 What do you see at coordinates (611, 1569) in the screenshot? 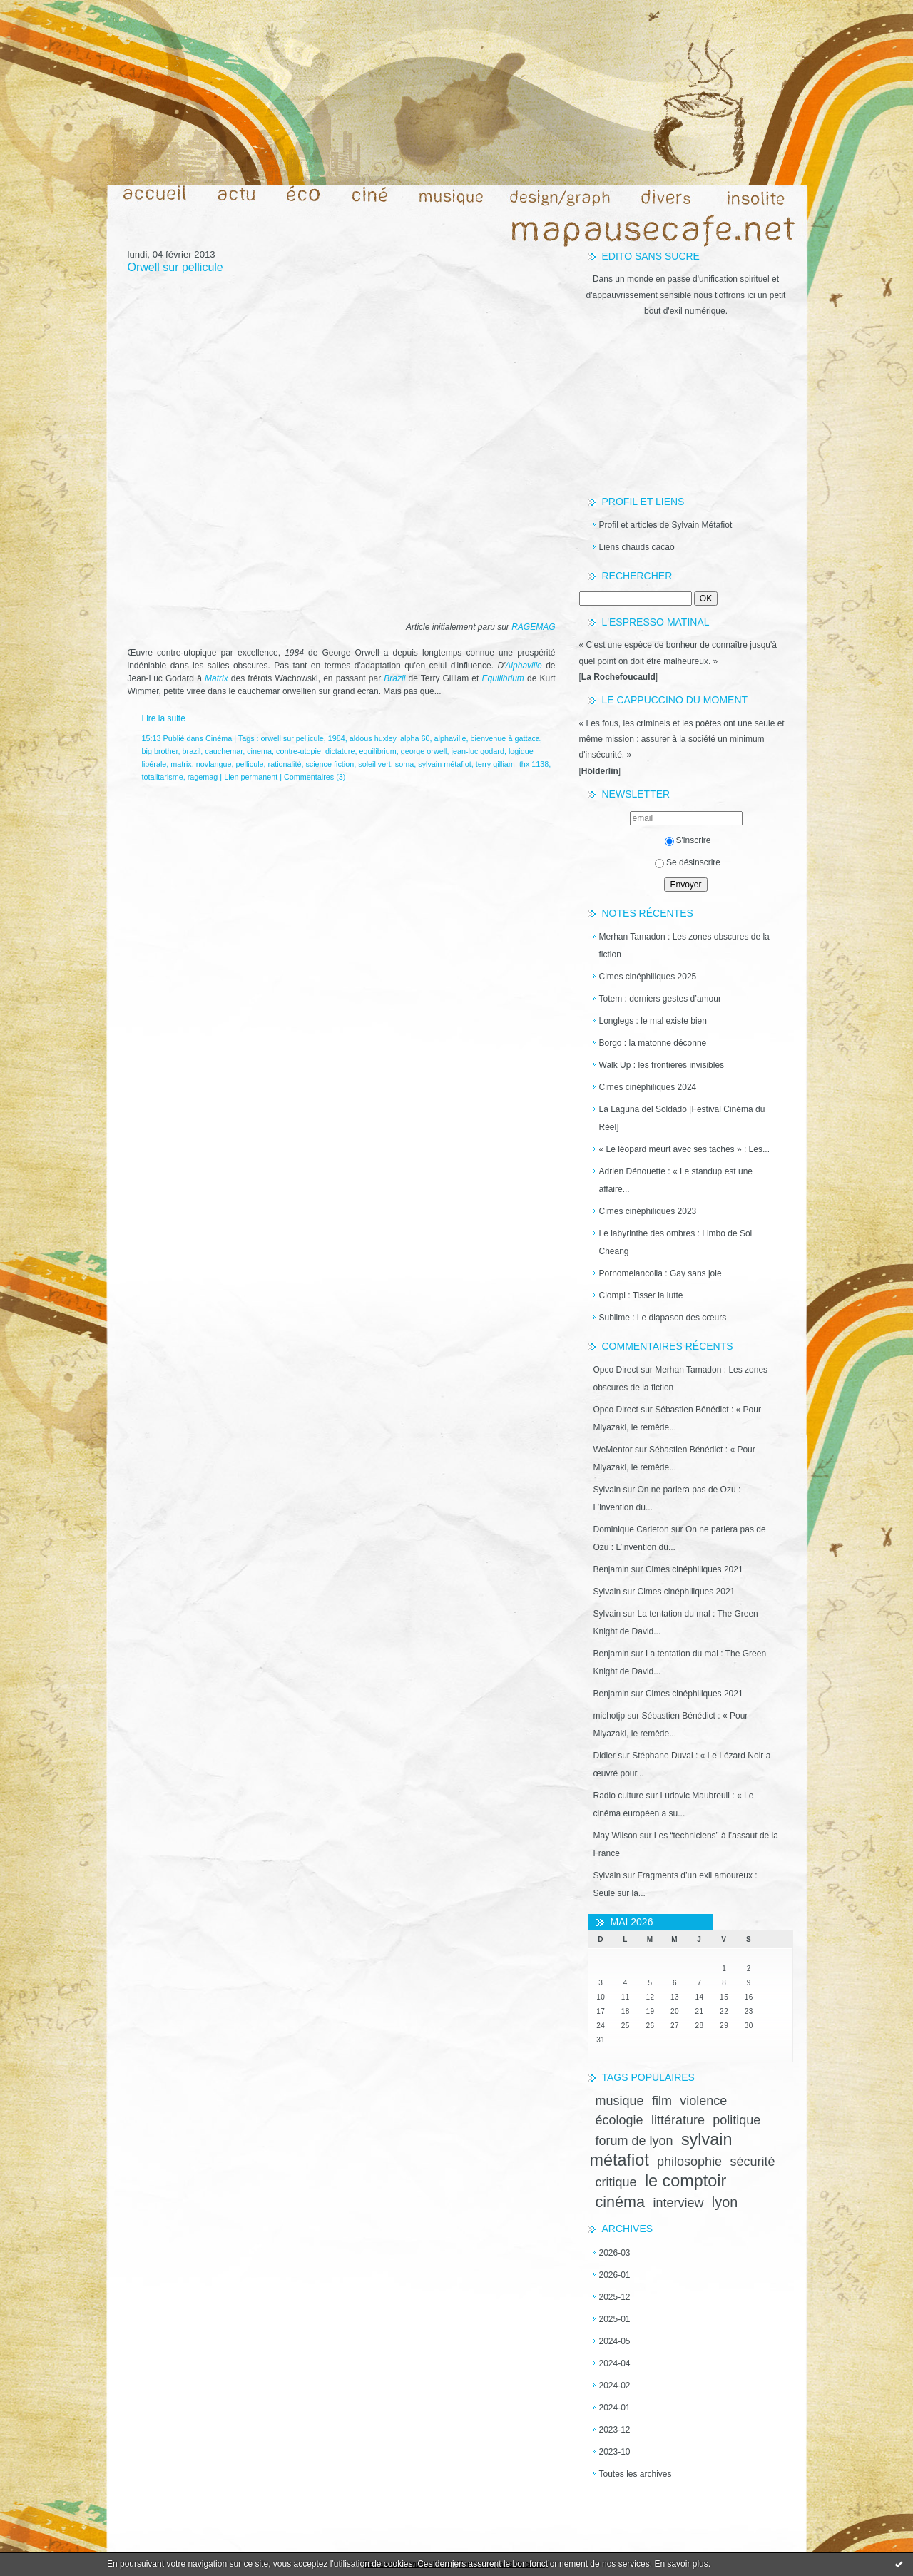
I see `Benjamin` at bounding box center [611, 1569].